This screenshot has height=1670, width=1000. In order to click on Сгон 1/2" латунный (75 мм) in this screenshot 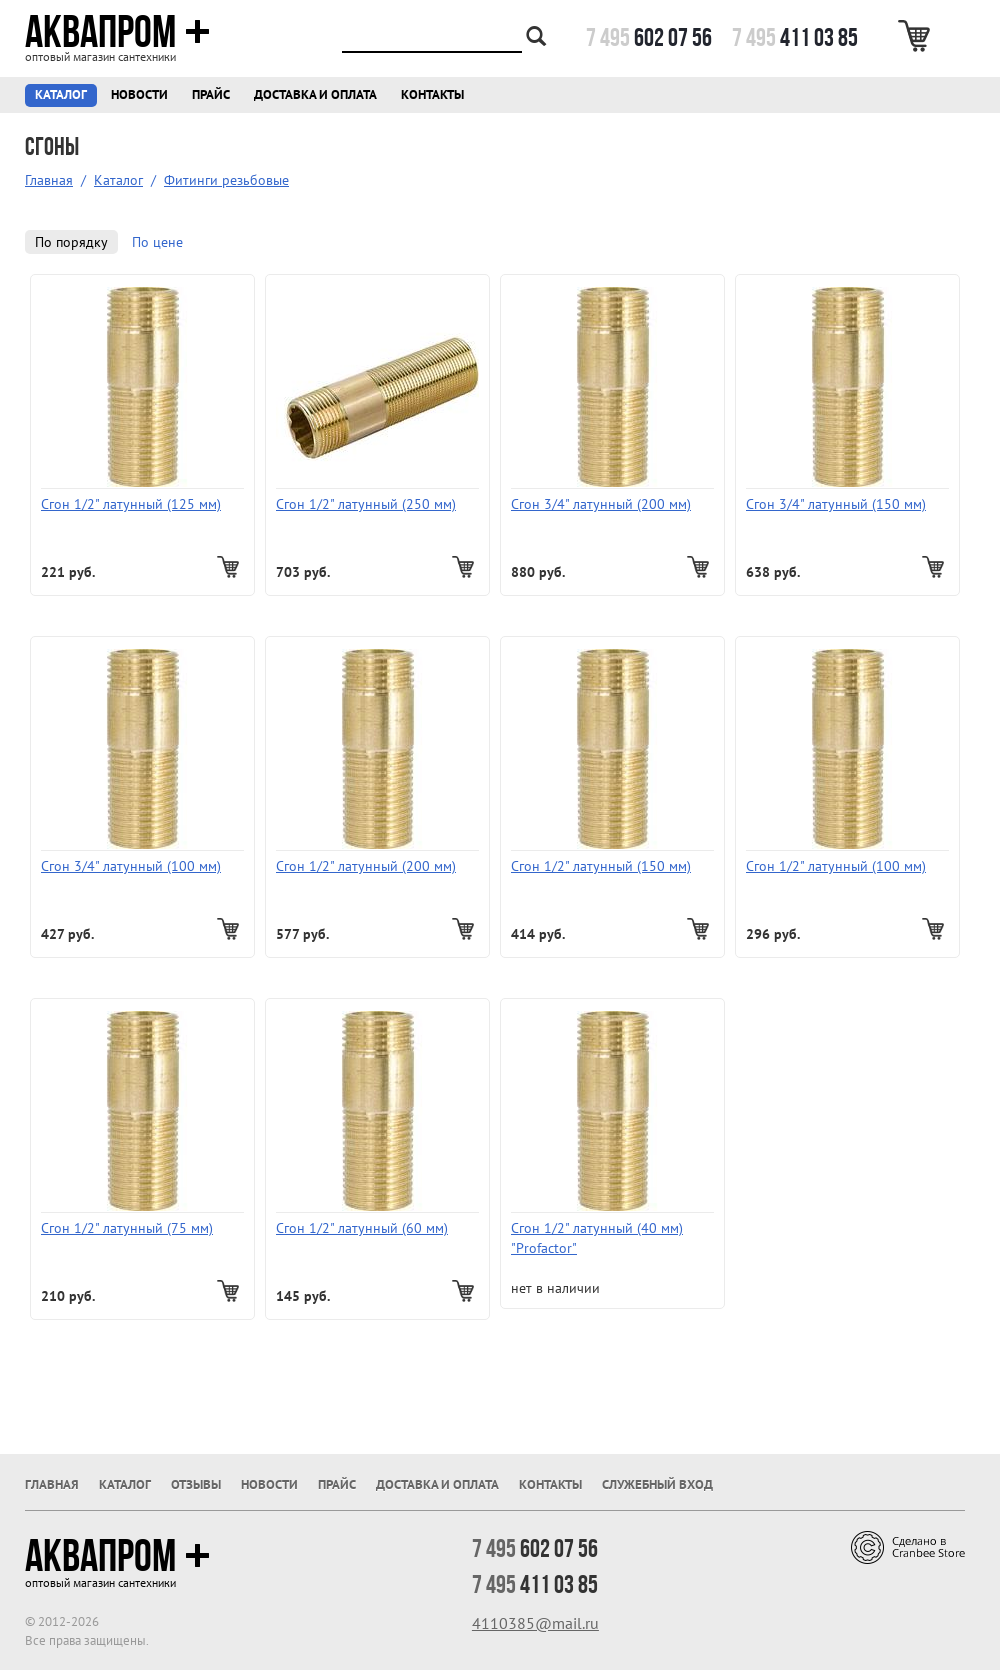, I will do `click(127, 1228)`.